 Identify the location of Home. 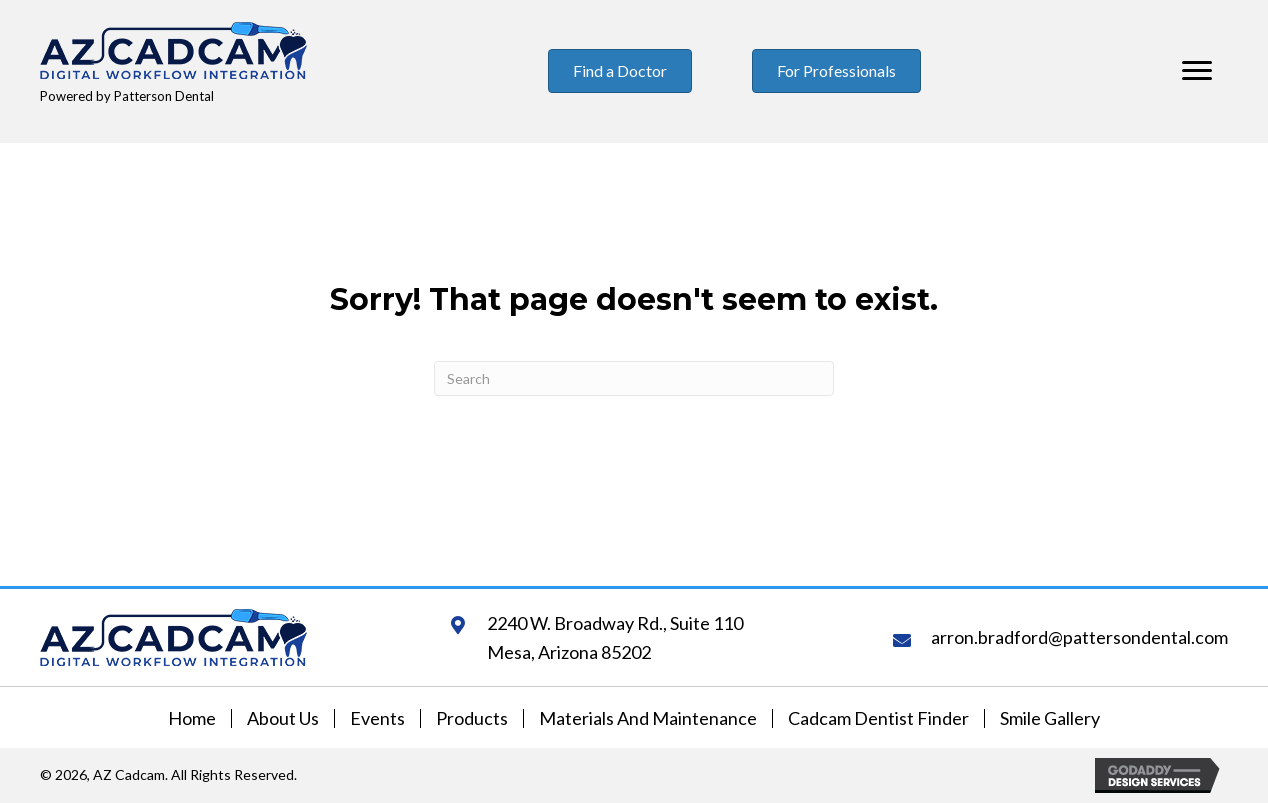
(192, 718).